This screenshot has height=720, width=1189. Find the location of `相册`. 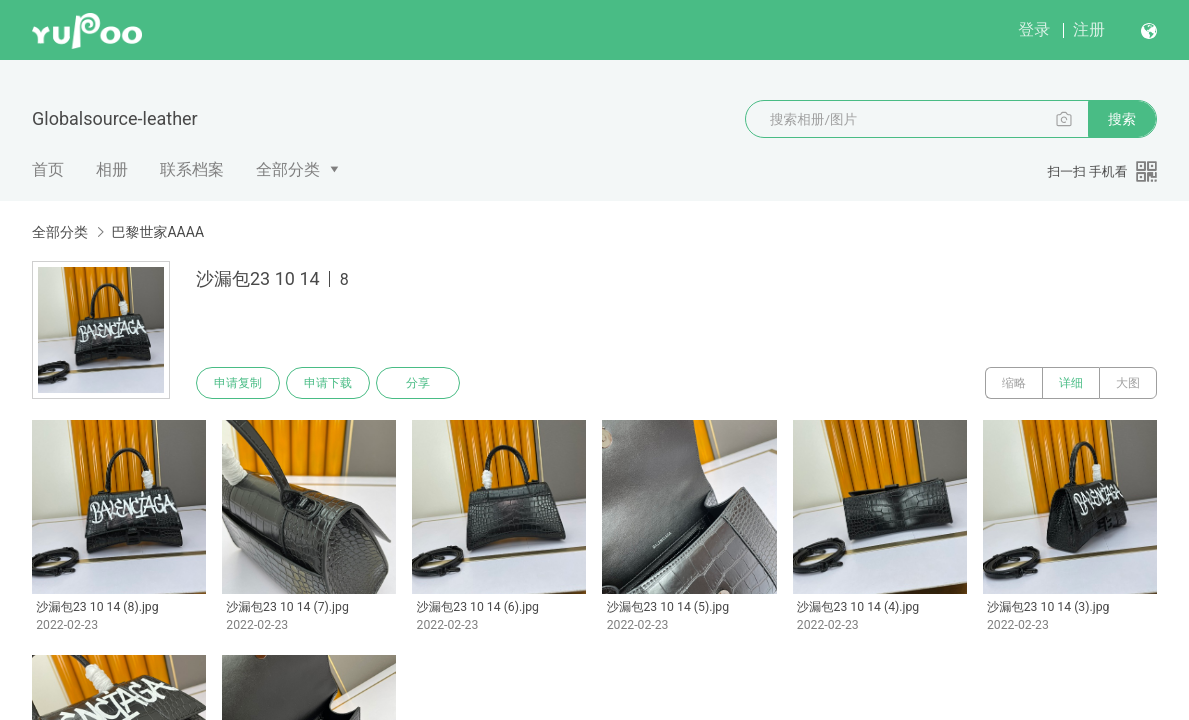

相册 is located at coordinates (112, 169).